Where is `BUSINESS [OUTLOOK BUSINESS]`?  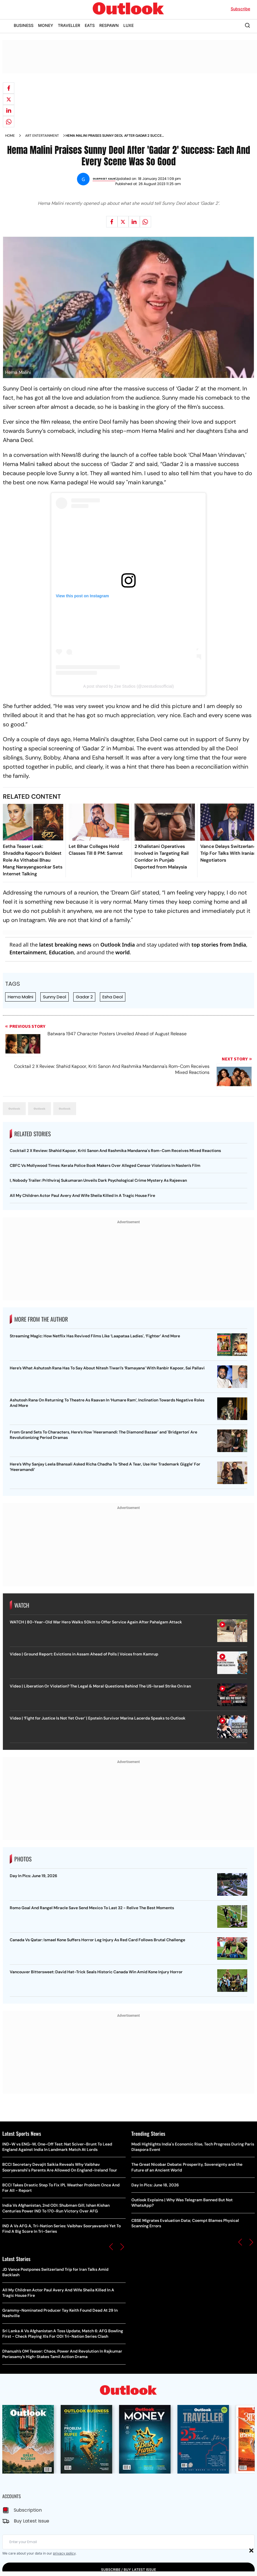
BUSINESS [OUTLOOK BUSINESS] is located at coordinates (23, 25).